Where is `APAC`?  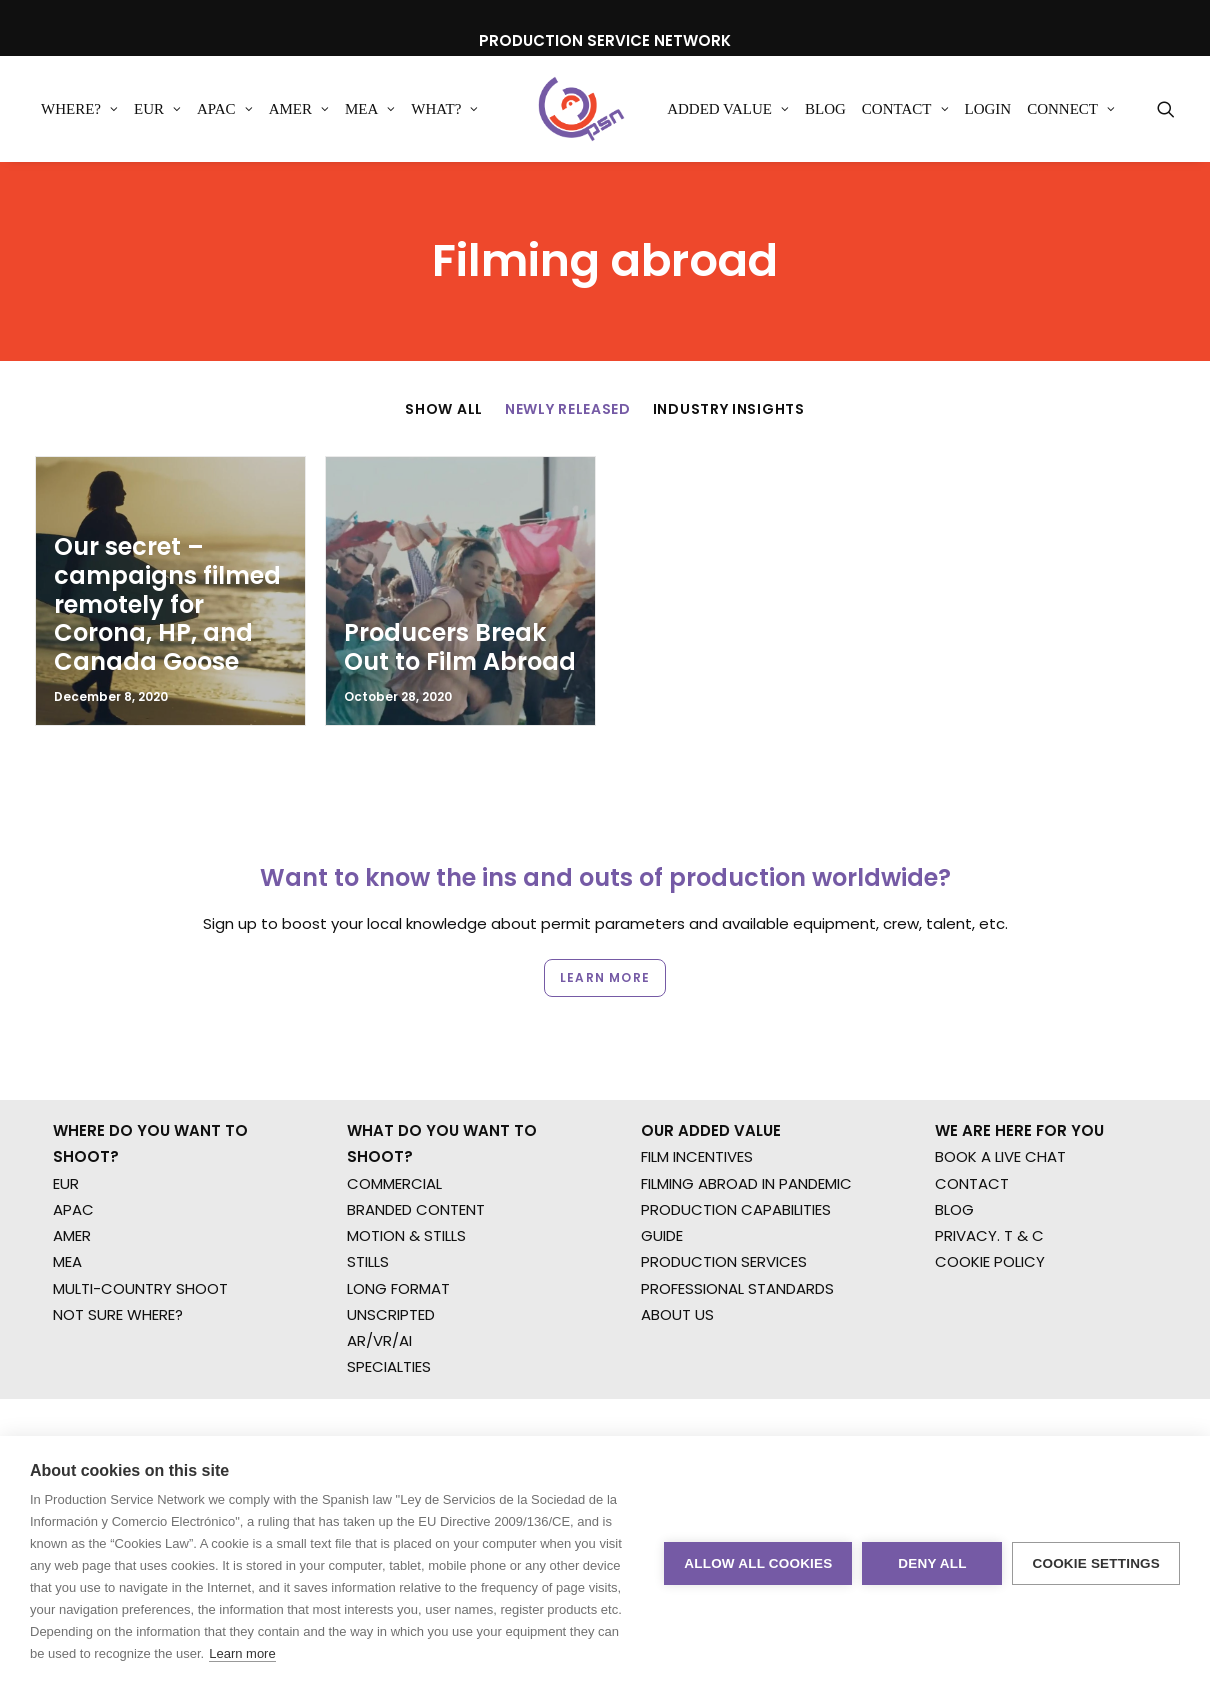 APAC is located at coordinates (225, 109).